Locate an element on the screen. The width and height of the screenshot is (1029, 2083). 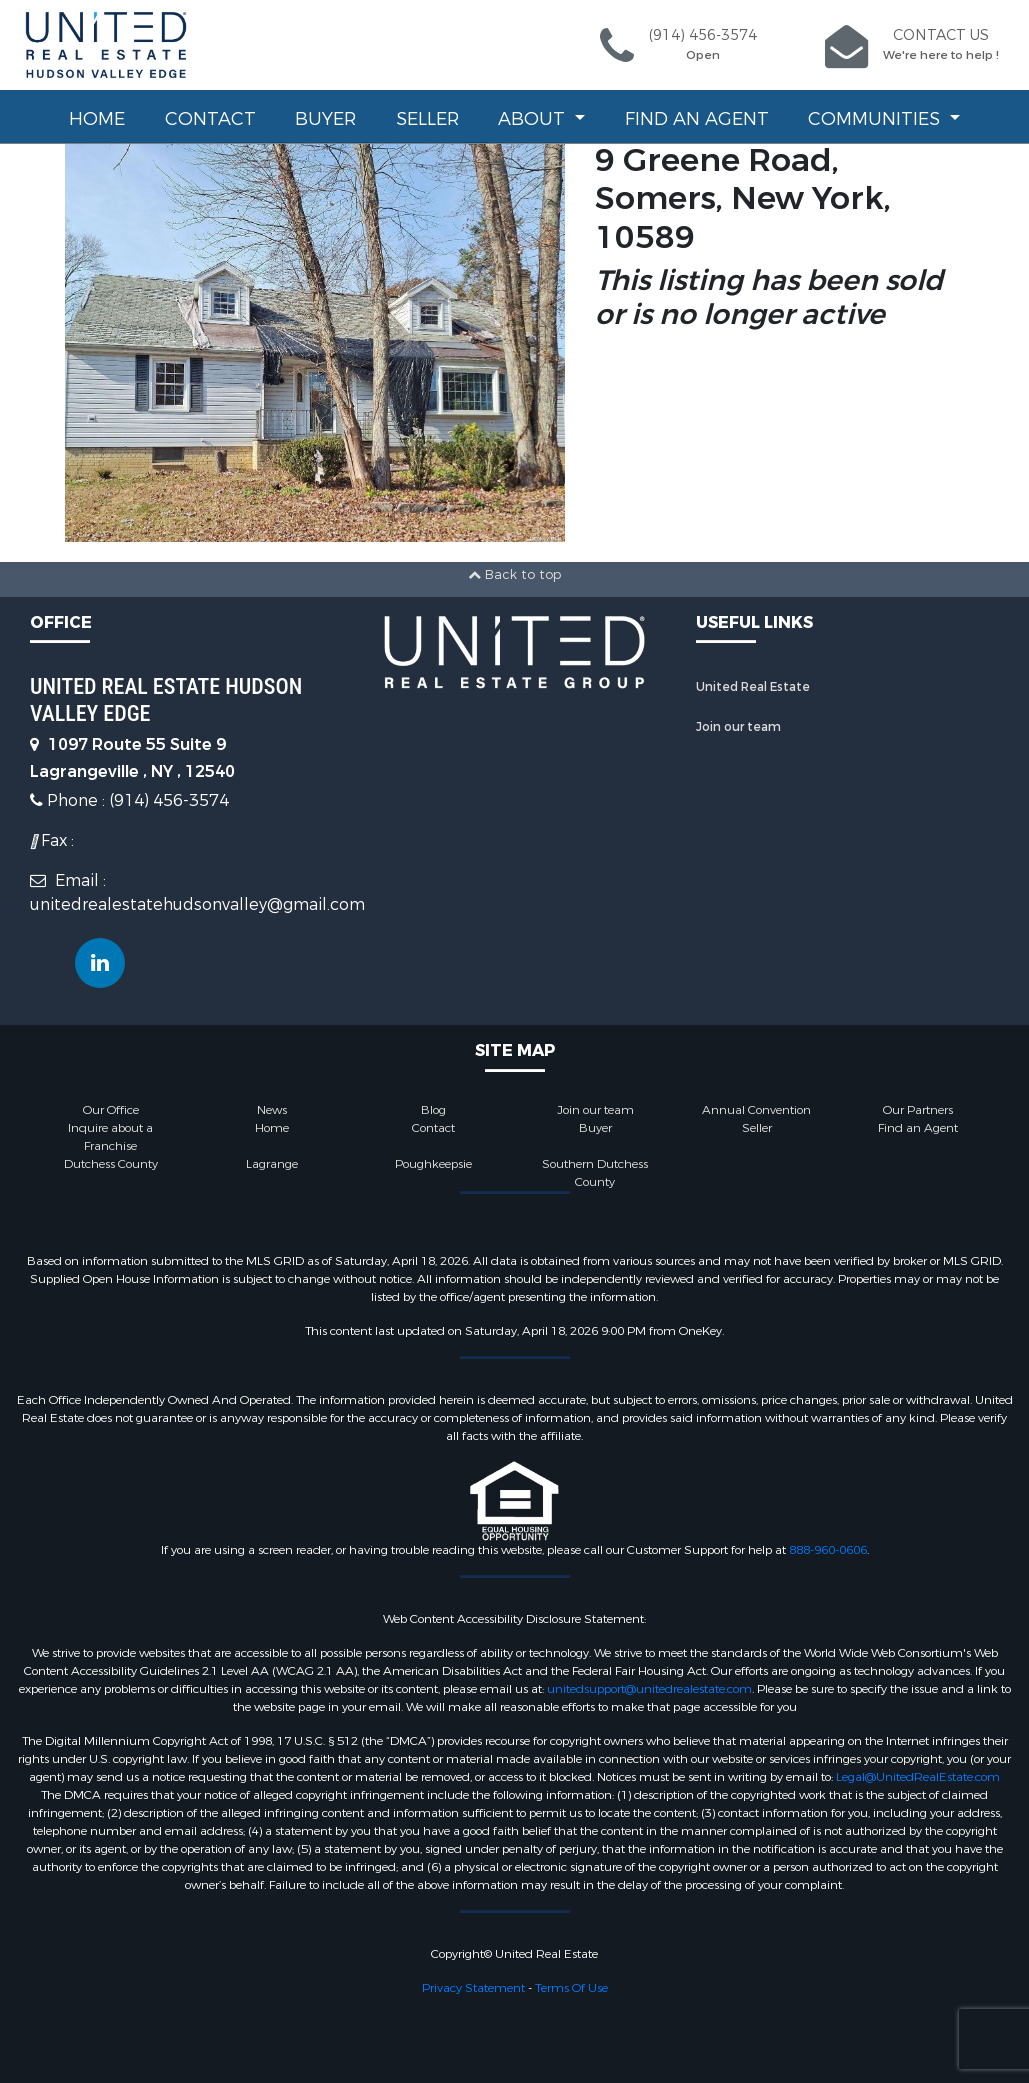
Communities is located at coordinates (876, 119).